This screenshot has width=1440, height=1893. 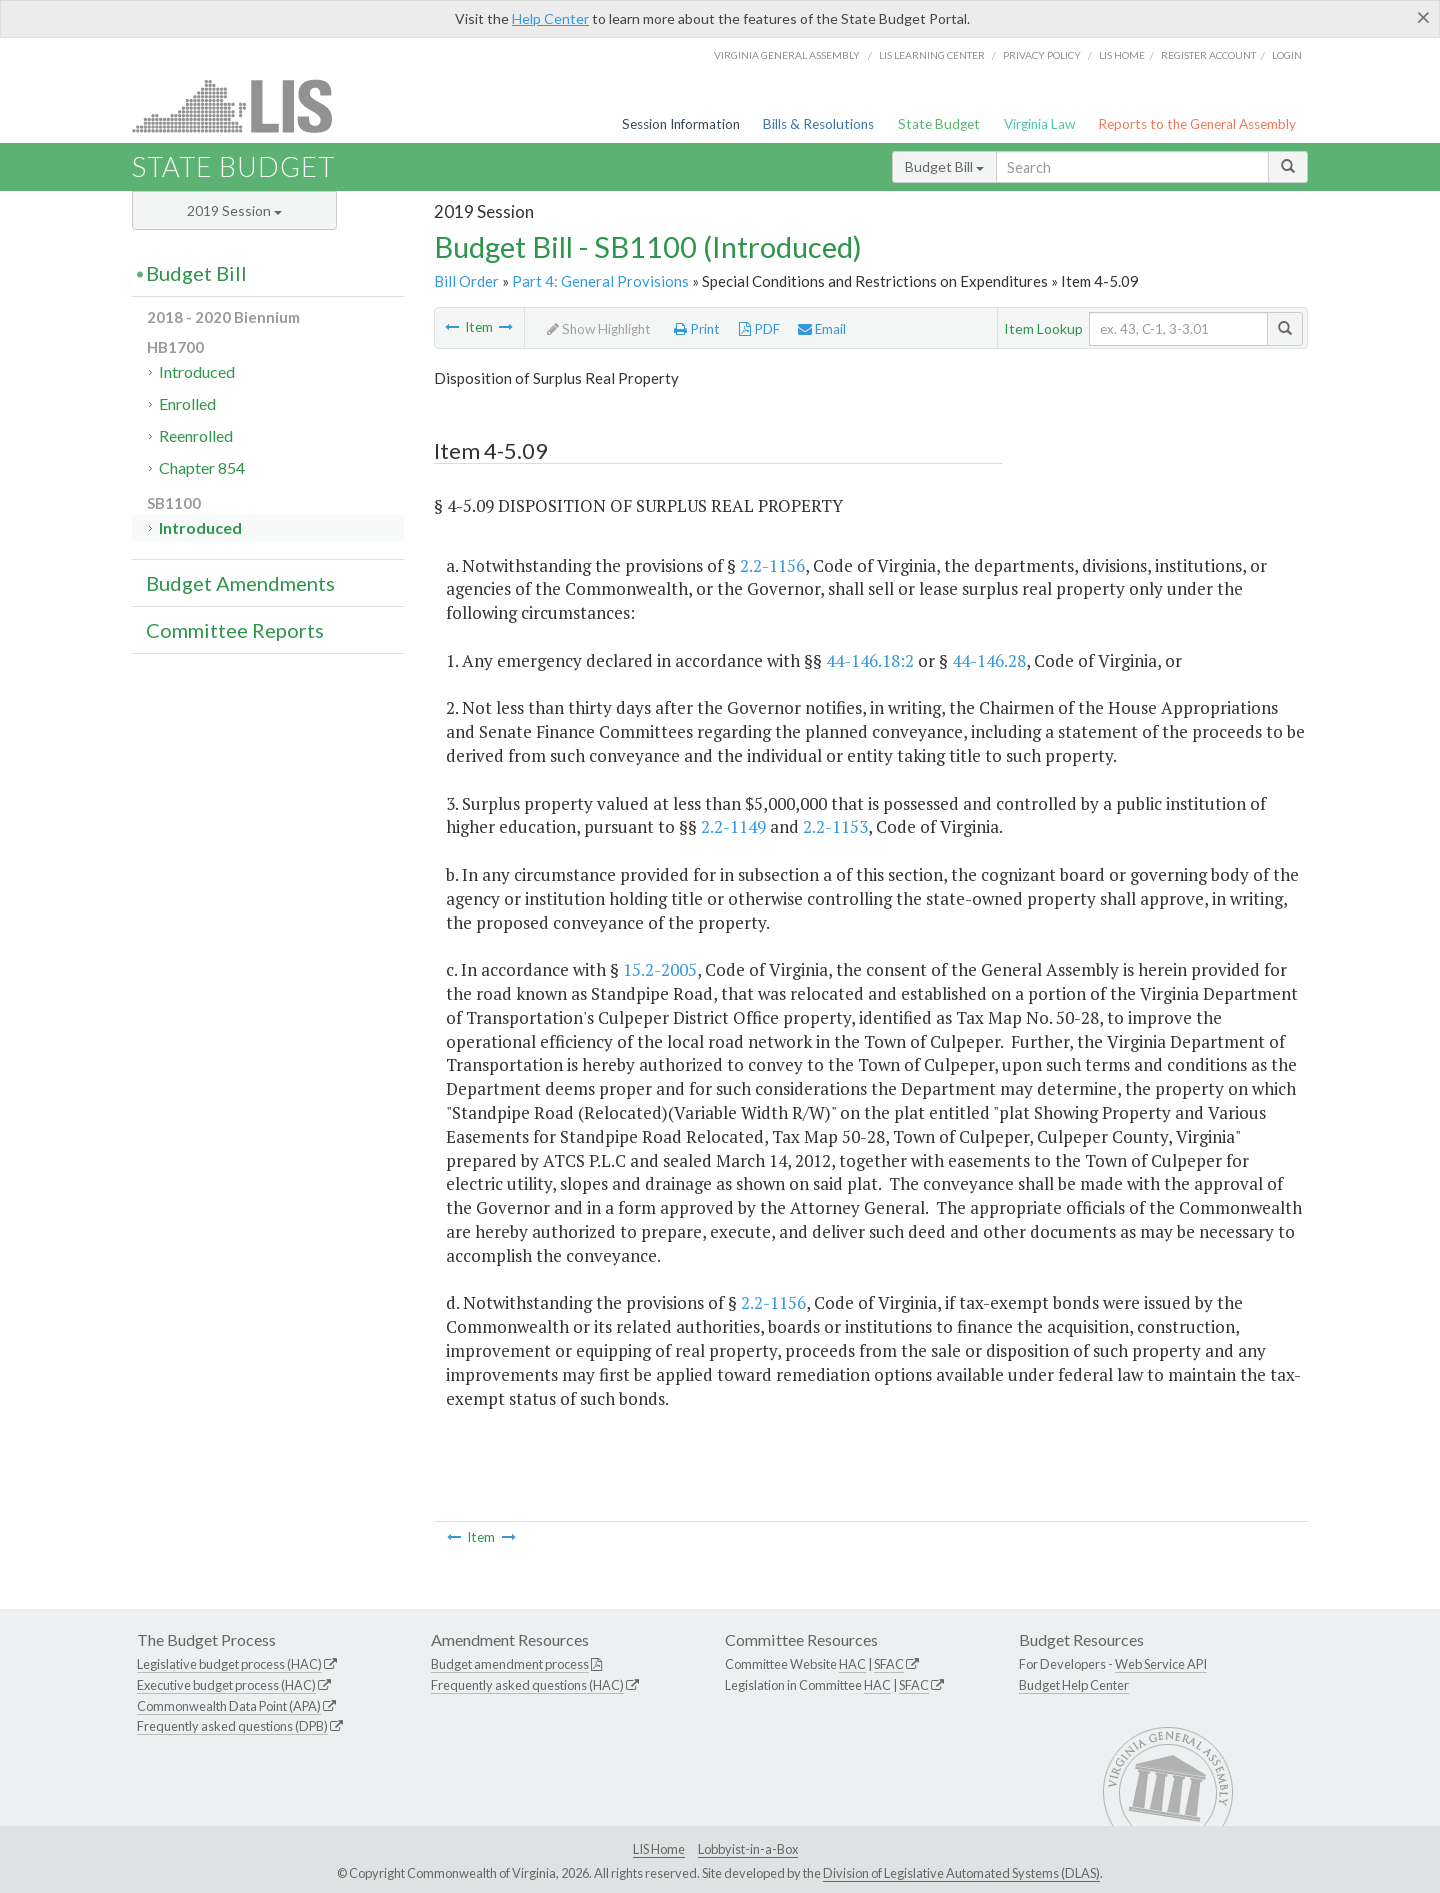 What do you see at coordinates (822, 329) in the screenshot?
I see `Email` at bounding box center [822, 329].